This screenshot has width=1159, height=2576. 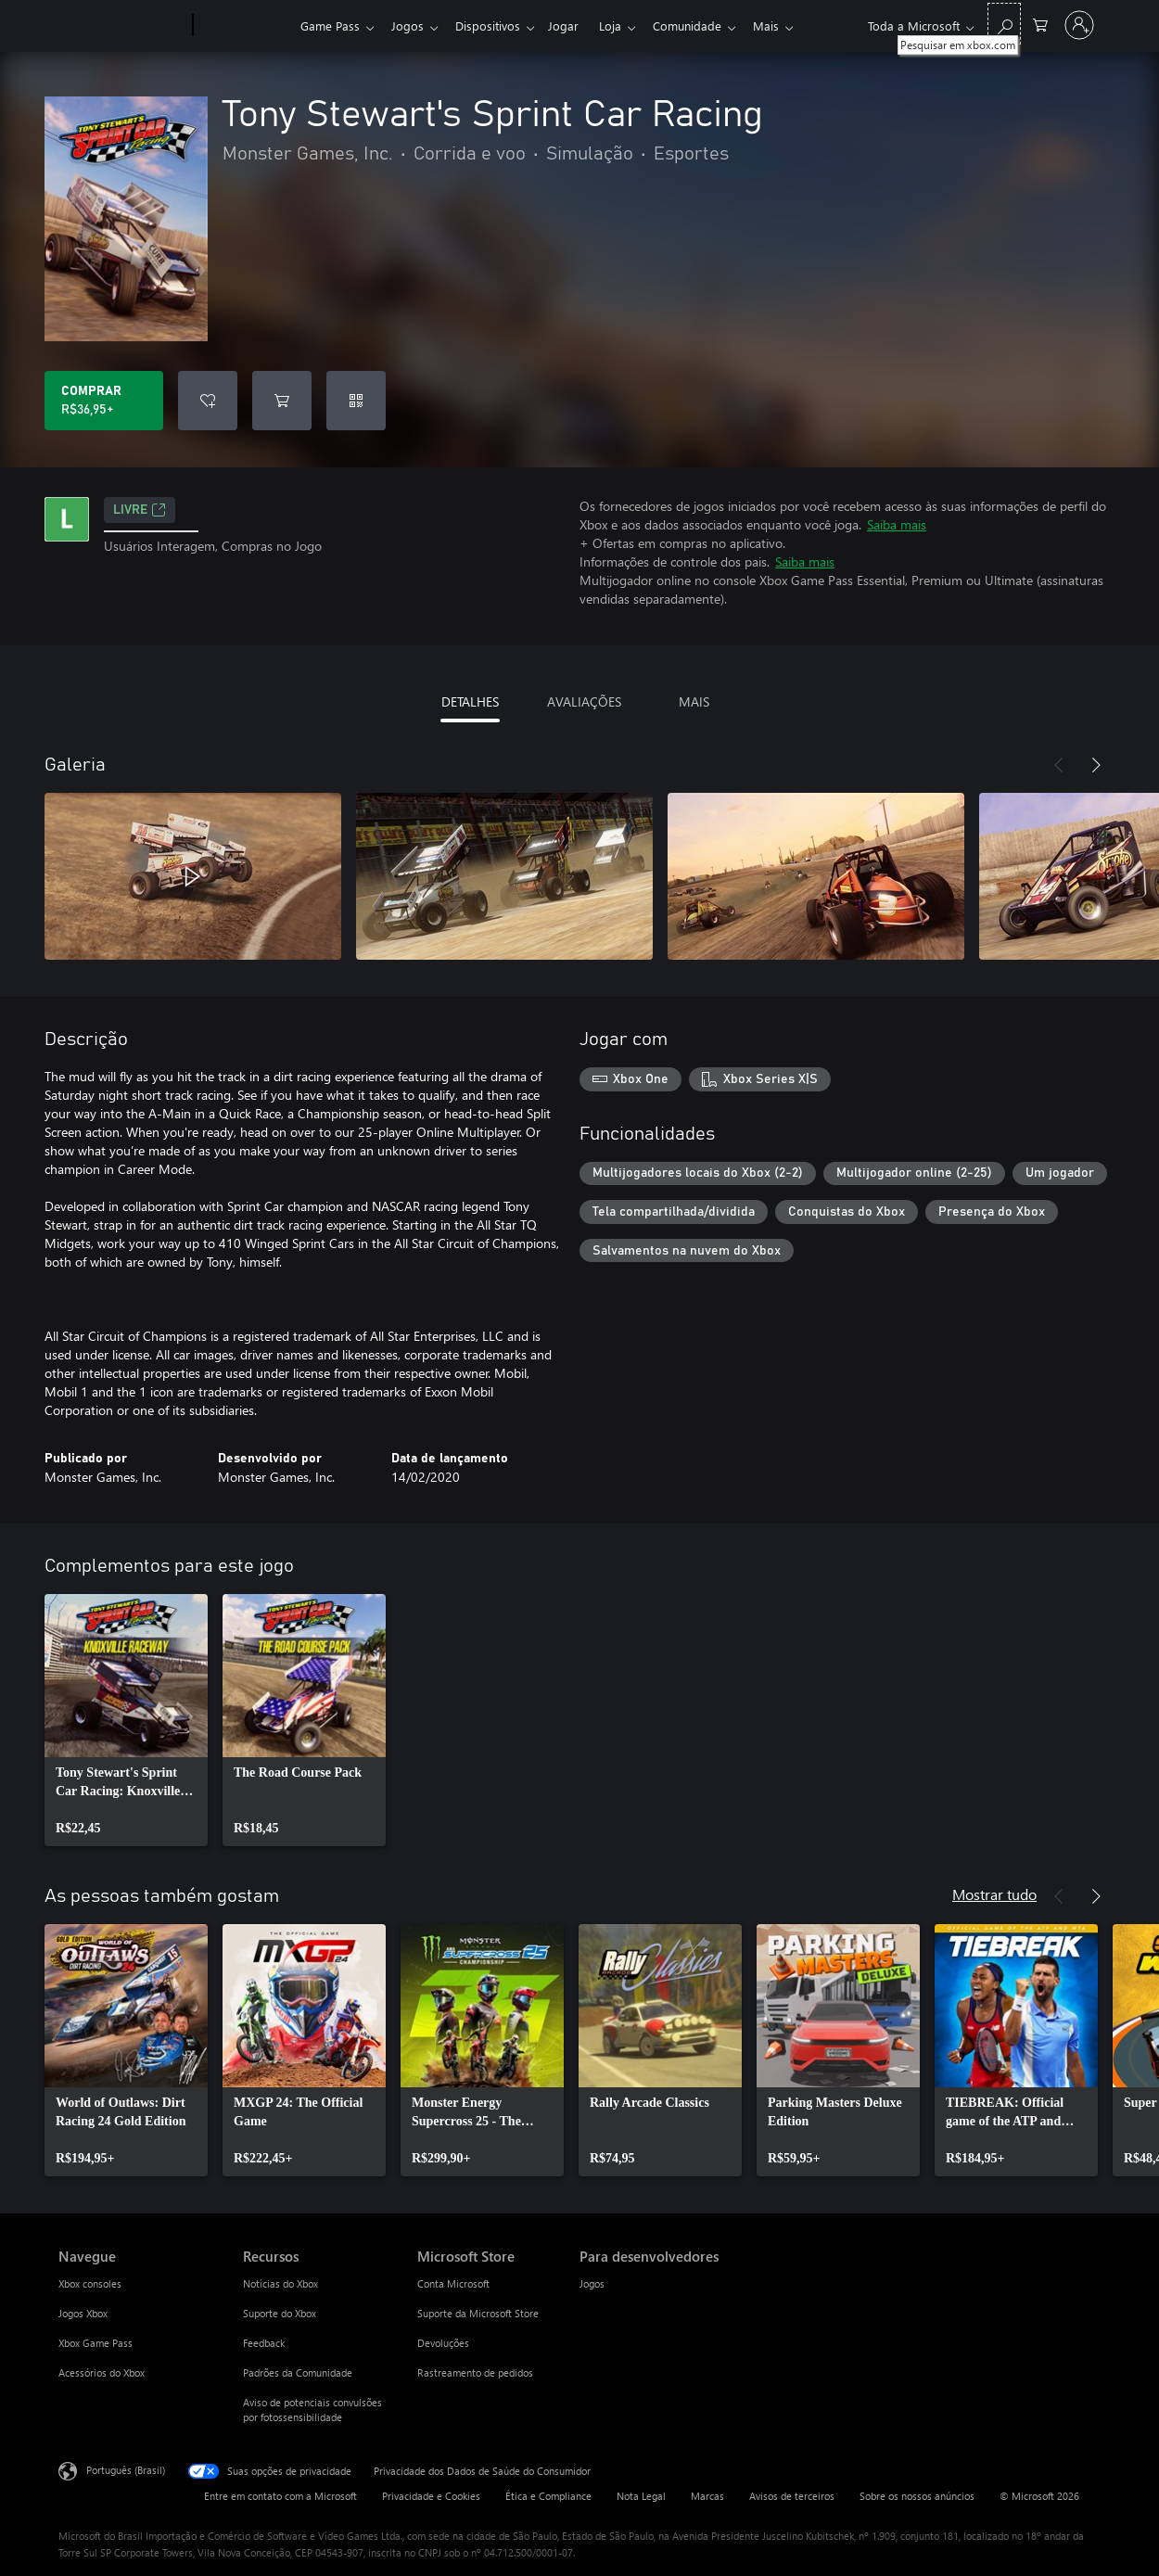 What do you see at coordinates (1095, 765) in the screenshot?
I see `[Próximo]` at bounding box center [1095, 765].